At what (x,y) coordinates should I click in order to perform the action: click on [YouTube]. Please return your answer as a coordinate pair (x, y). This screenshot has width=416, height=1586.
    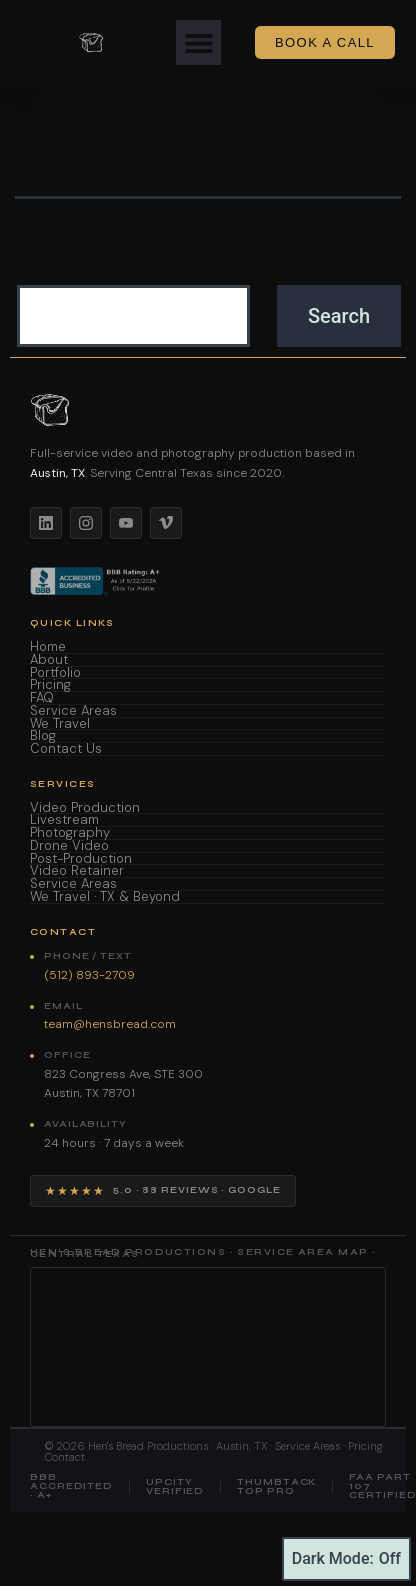
    Looking at the image, I should click on (126, 523).